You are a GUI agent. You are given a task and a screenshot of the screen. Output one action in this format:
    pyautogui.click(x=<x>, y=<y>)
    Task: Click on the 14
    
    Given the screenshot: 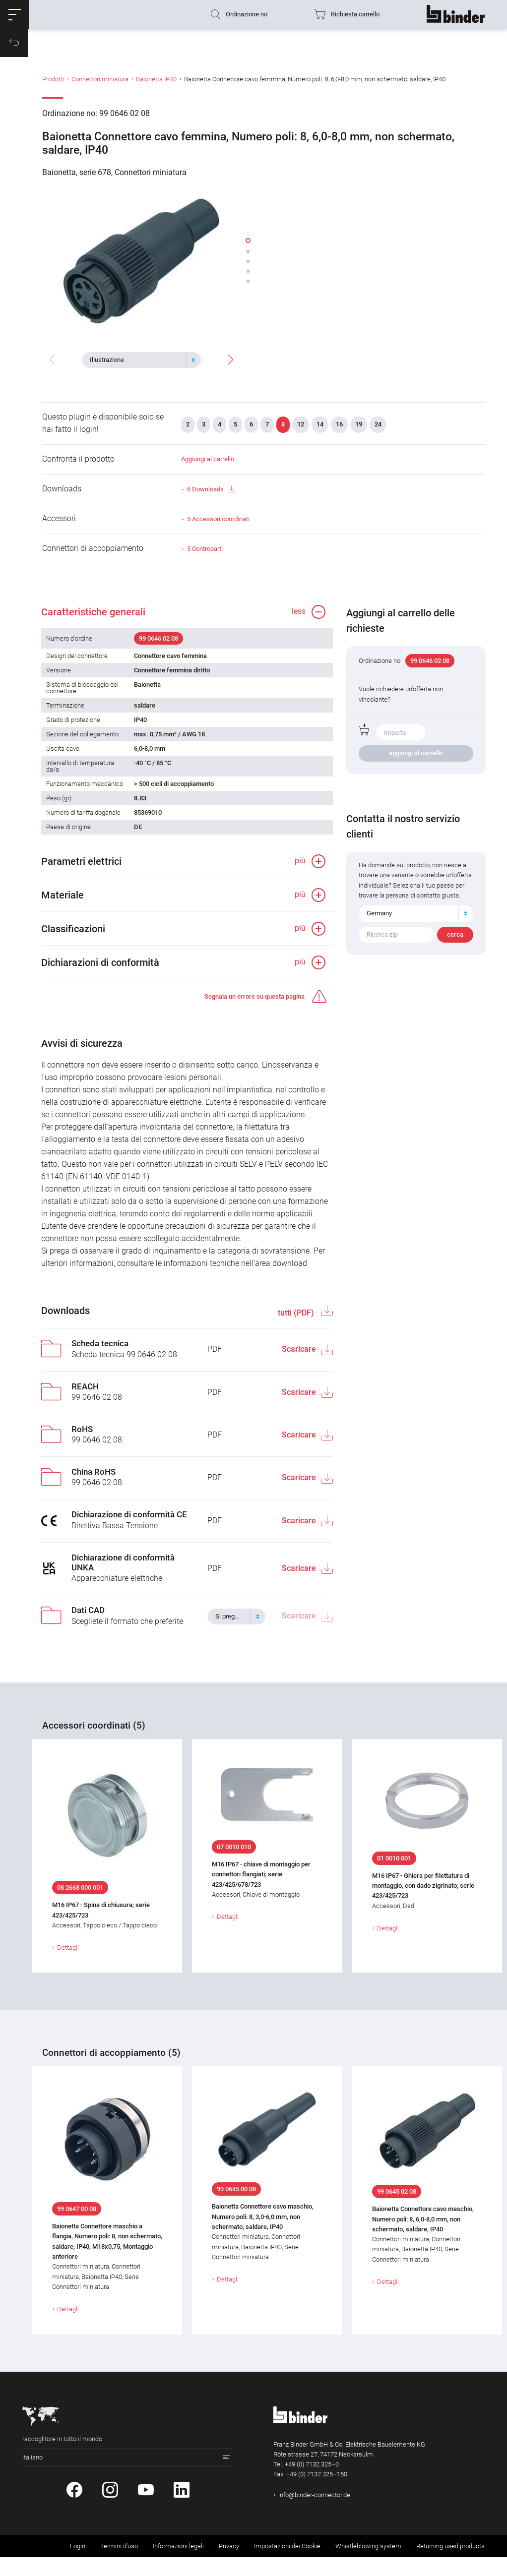 What is the action you would take?
    pyautogui.click(x=320, y=428)
    